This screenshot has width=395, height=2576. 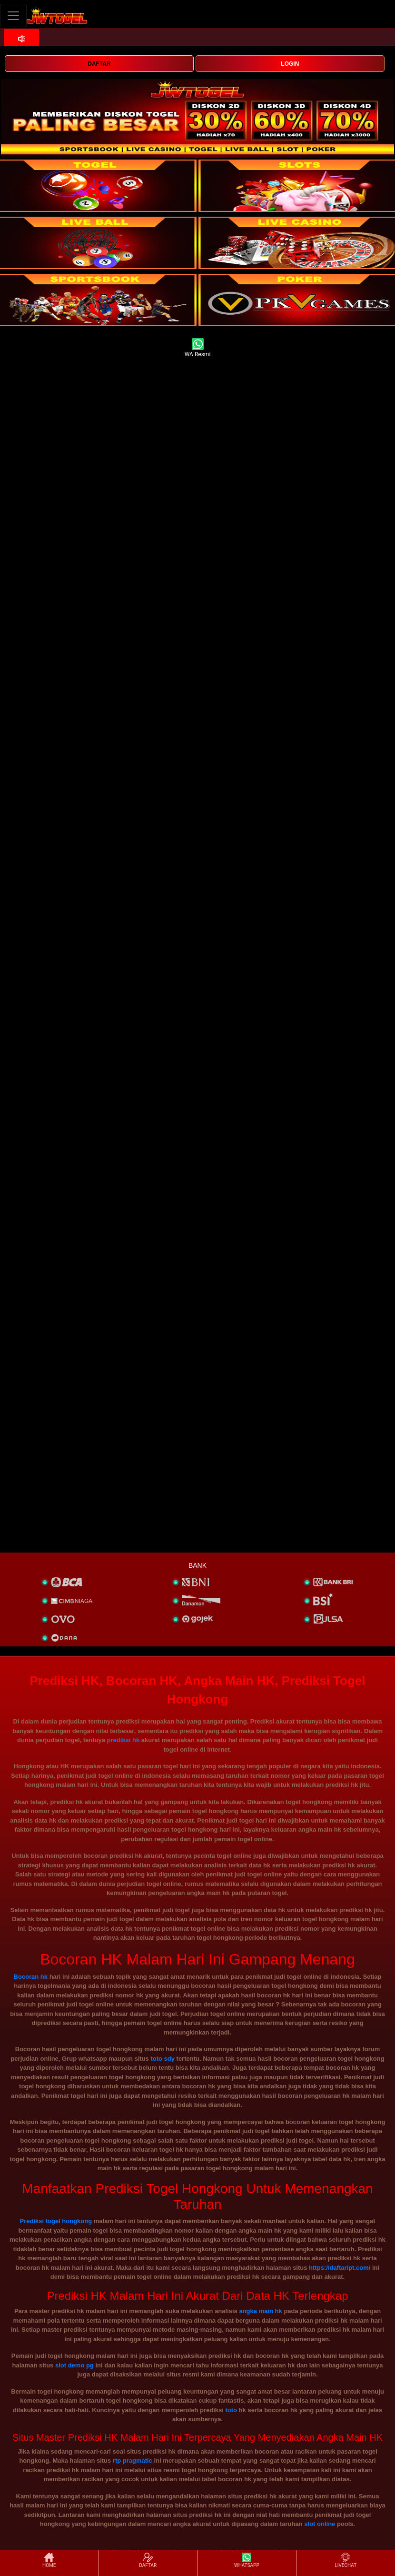 I want to click on Prediksi togel hongkong, so click(x=56, y=2221).